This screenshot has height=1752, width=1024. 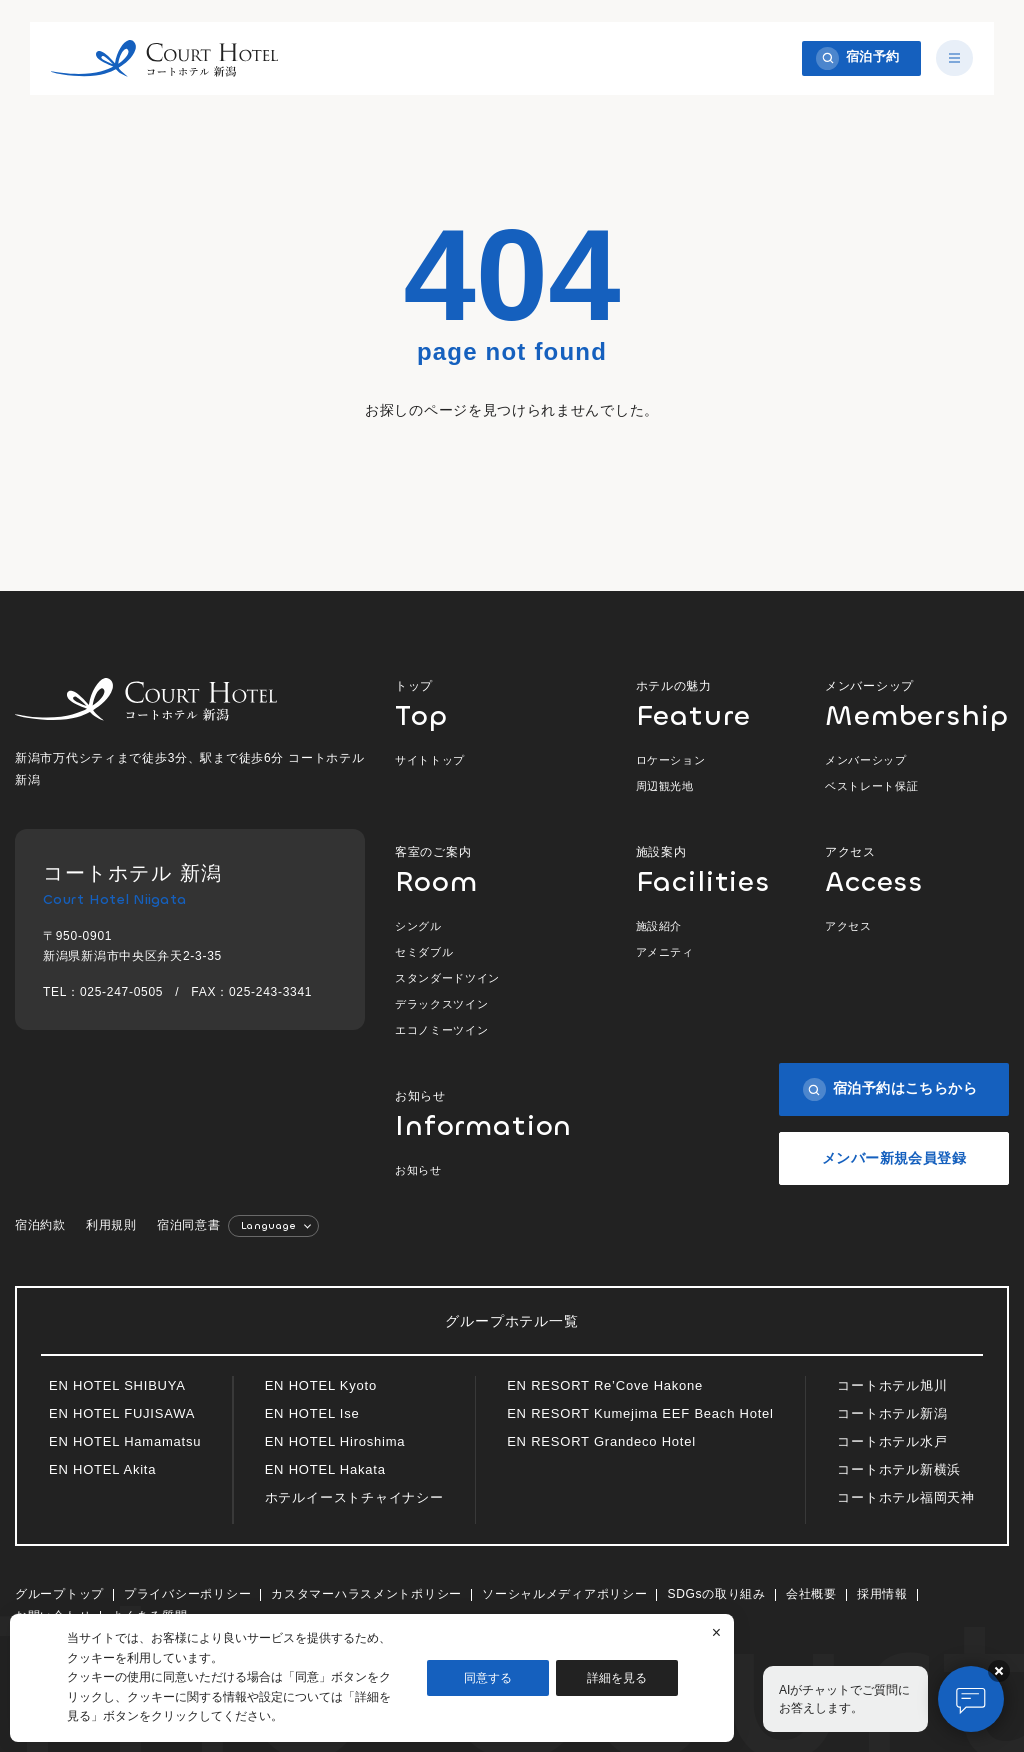 I want to click on アクセス, so click(x=917, y=869).